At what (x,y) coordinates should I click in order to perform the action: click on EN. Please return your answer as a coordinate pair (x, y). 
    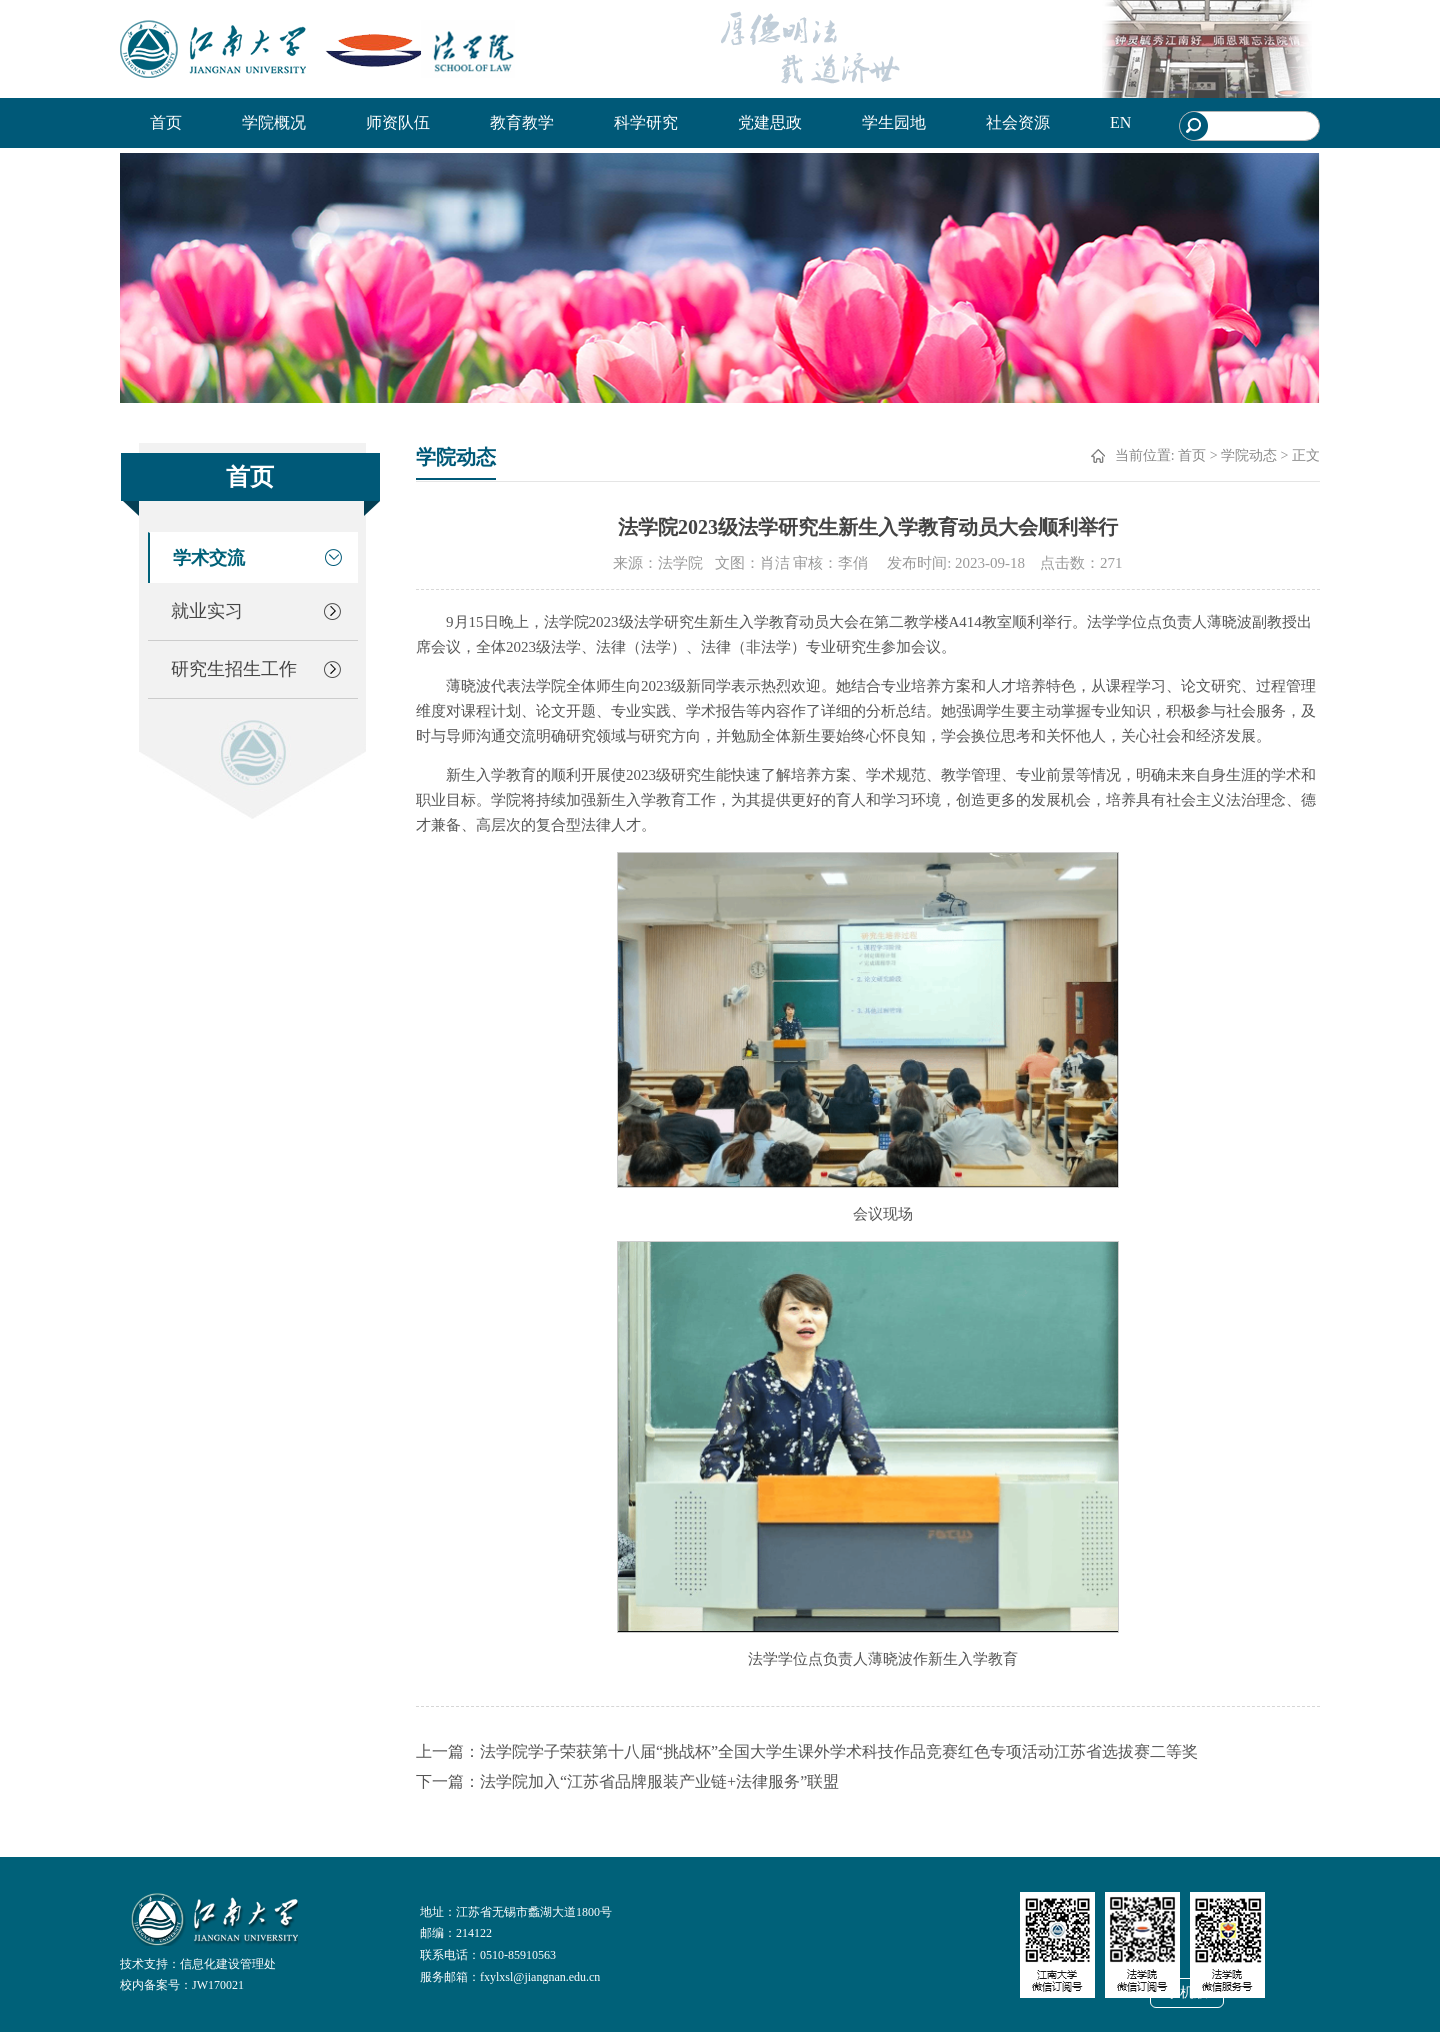
    Looking at the image, I should click on (1120, 122).